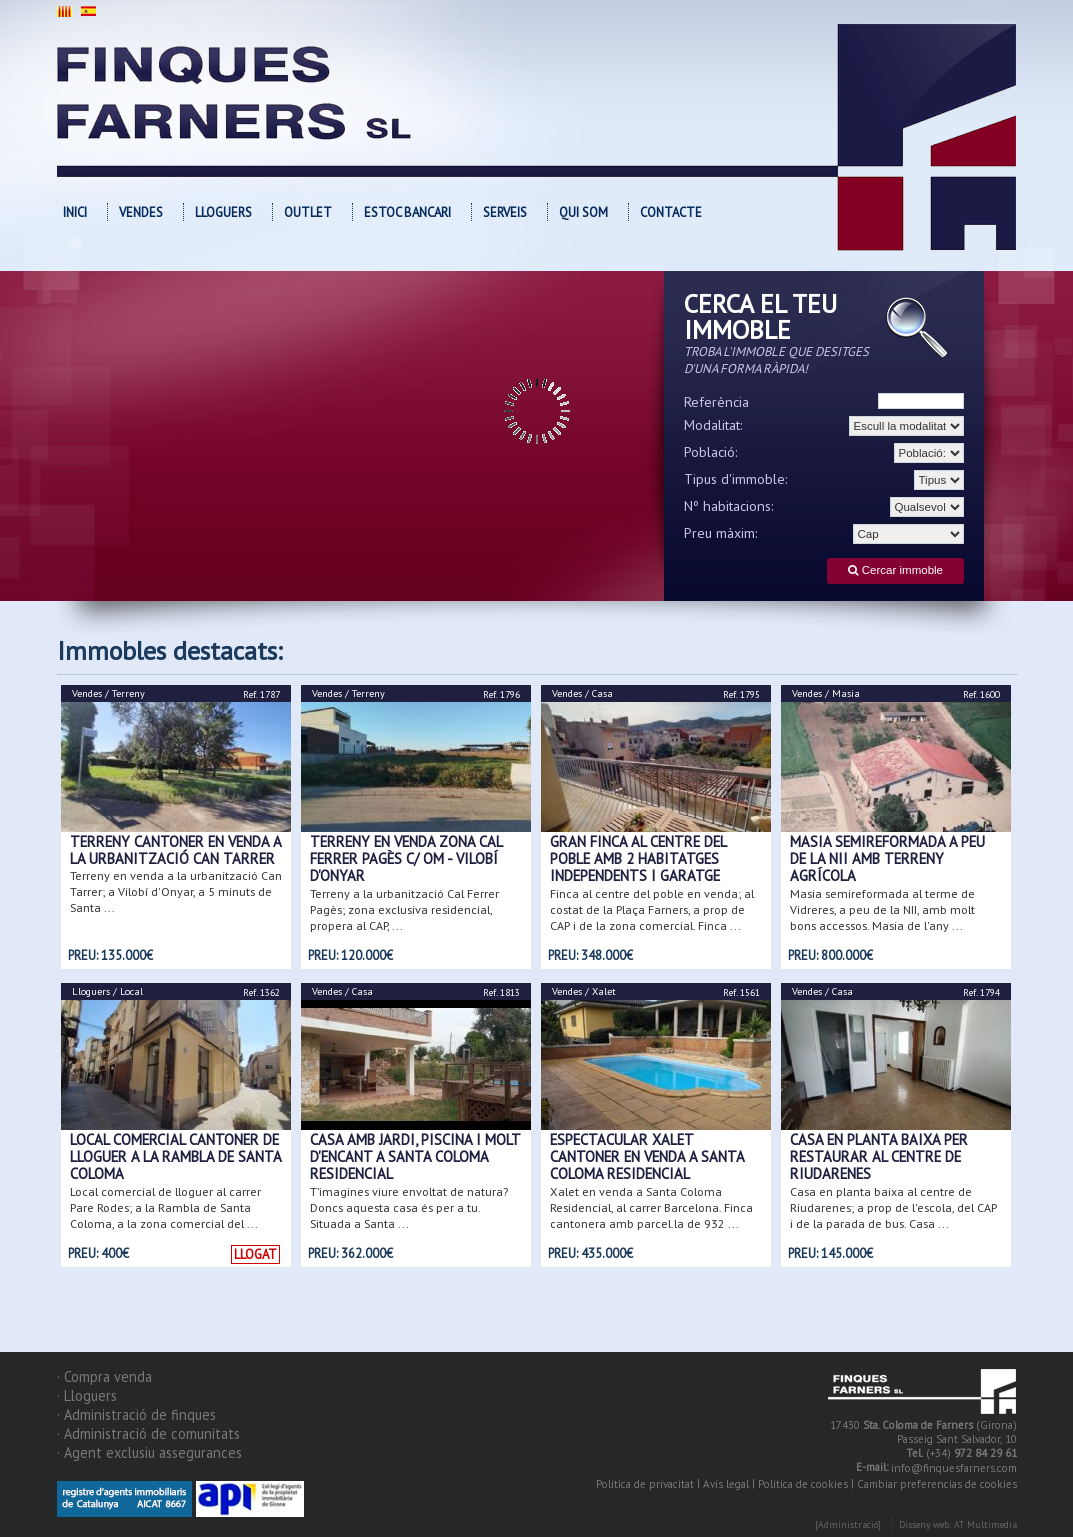 The image size is (1073, 1537). Describe the element at coordinates (729, 506) in the screenshot. I see `Nº habitacions:` at that location.